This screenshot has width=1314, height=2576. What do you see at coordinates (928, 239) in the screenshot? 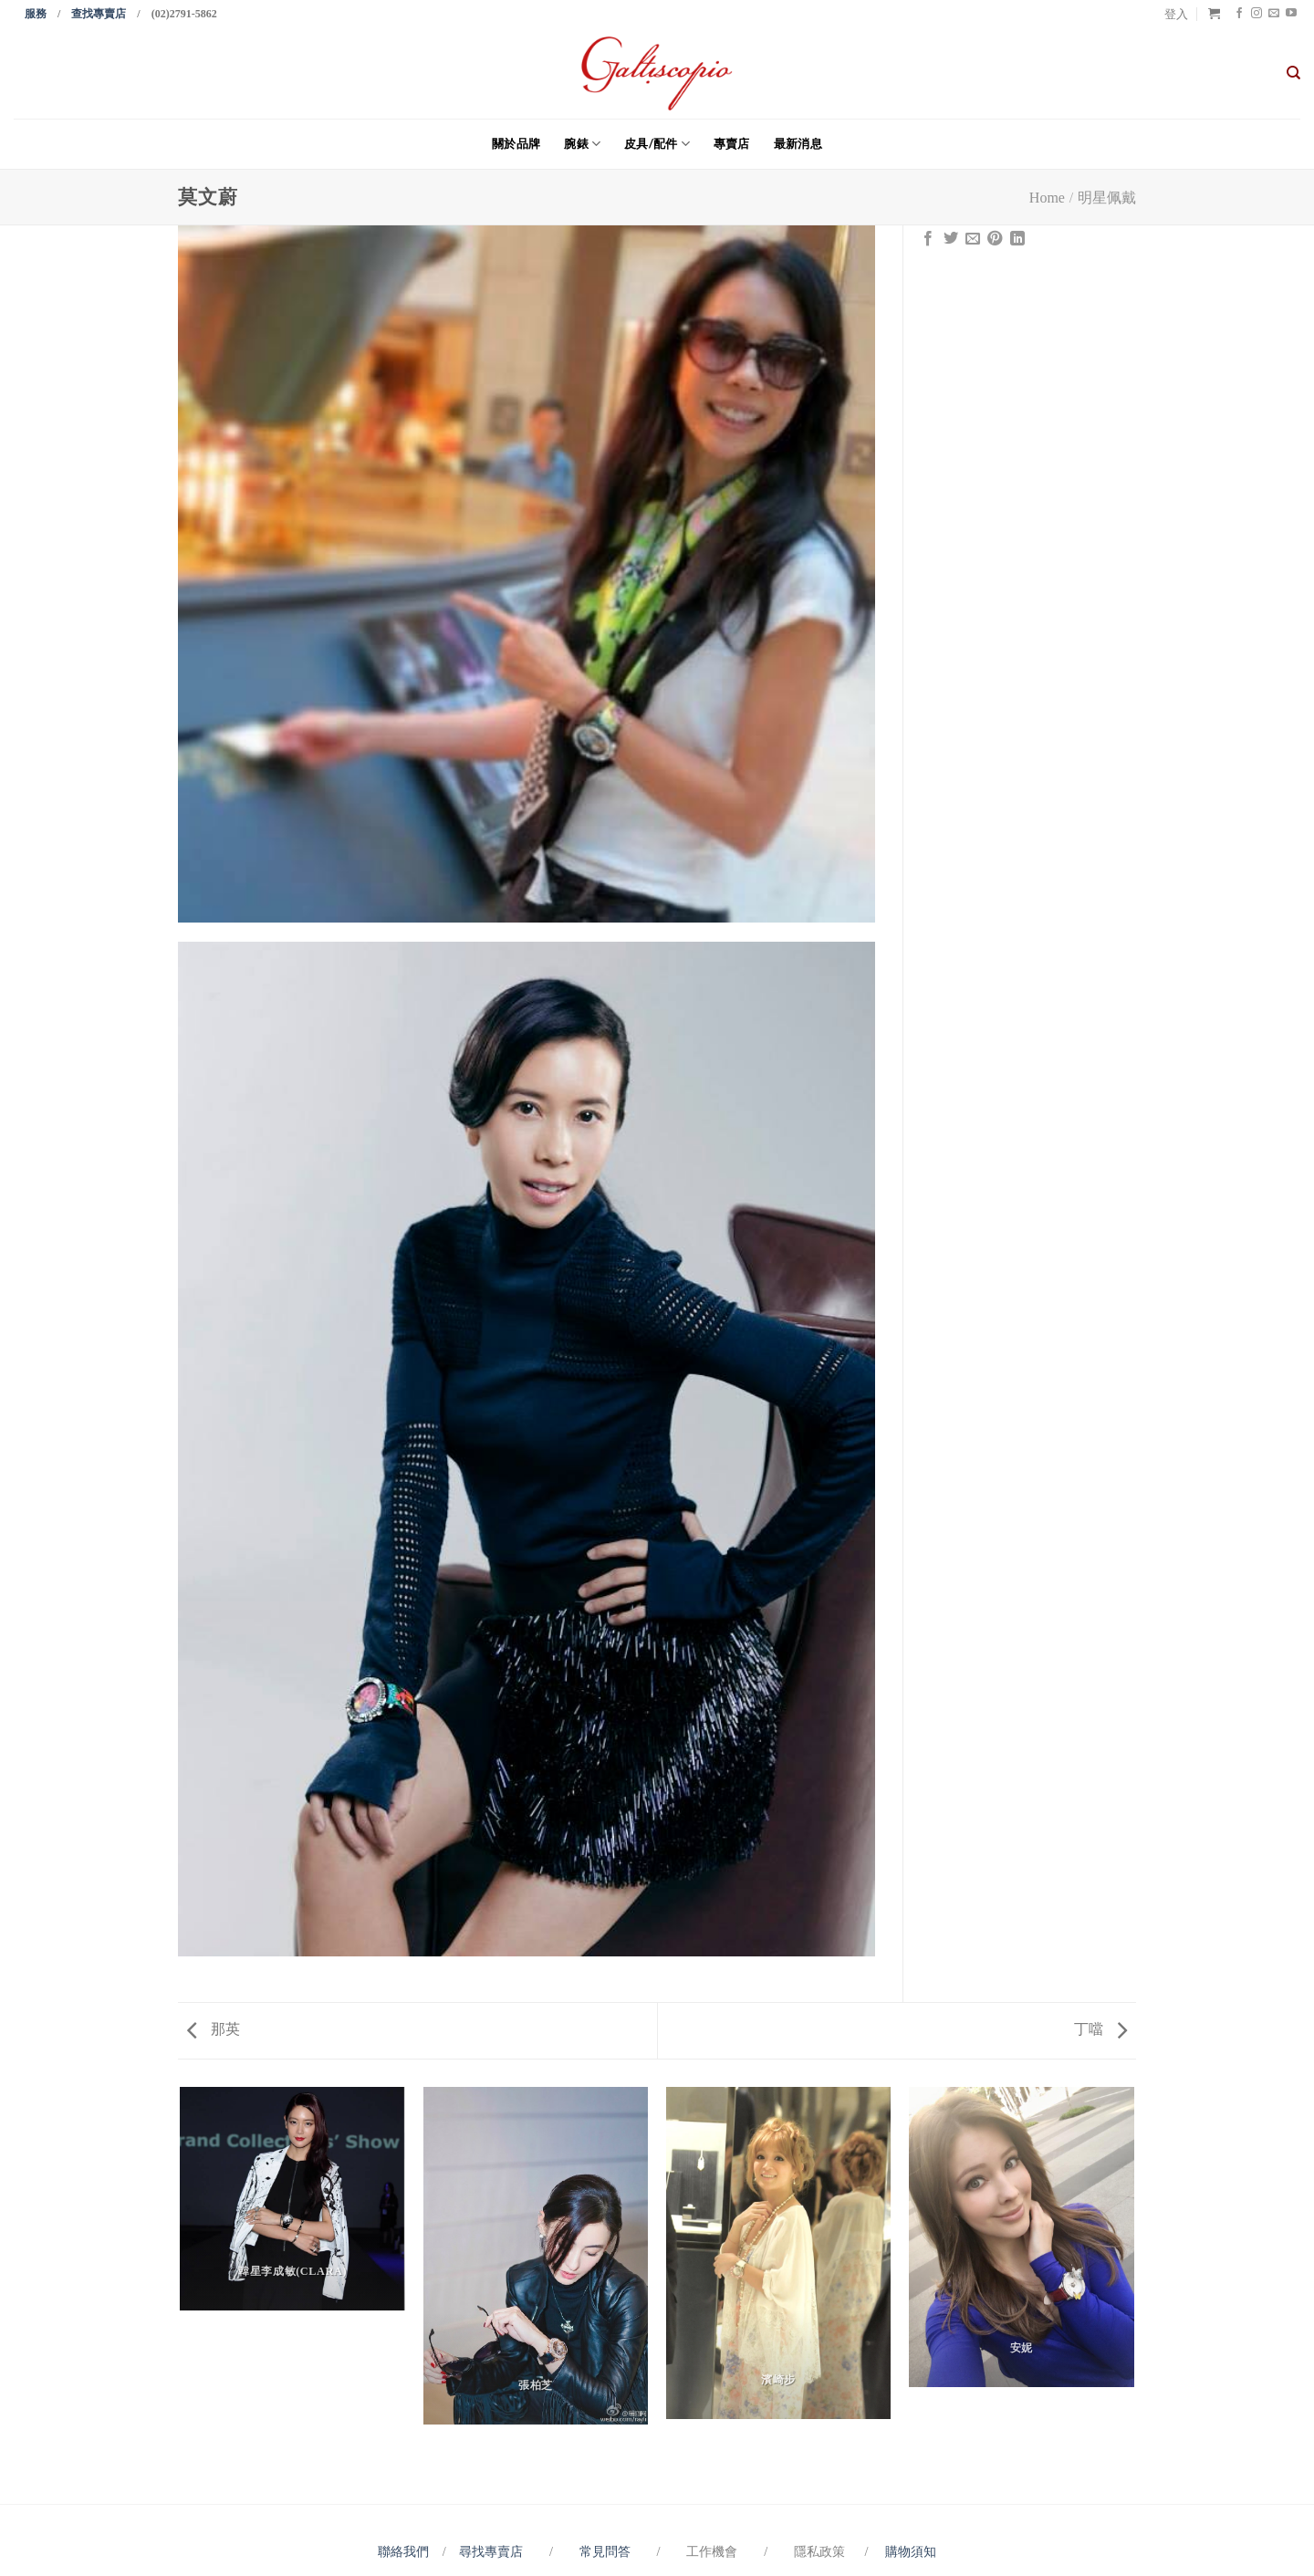
I see `[Share on Facebook]` at bounding box center [928, 239].